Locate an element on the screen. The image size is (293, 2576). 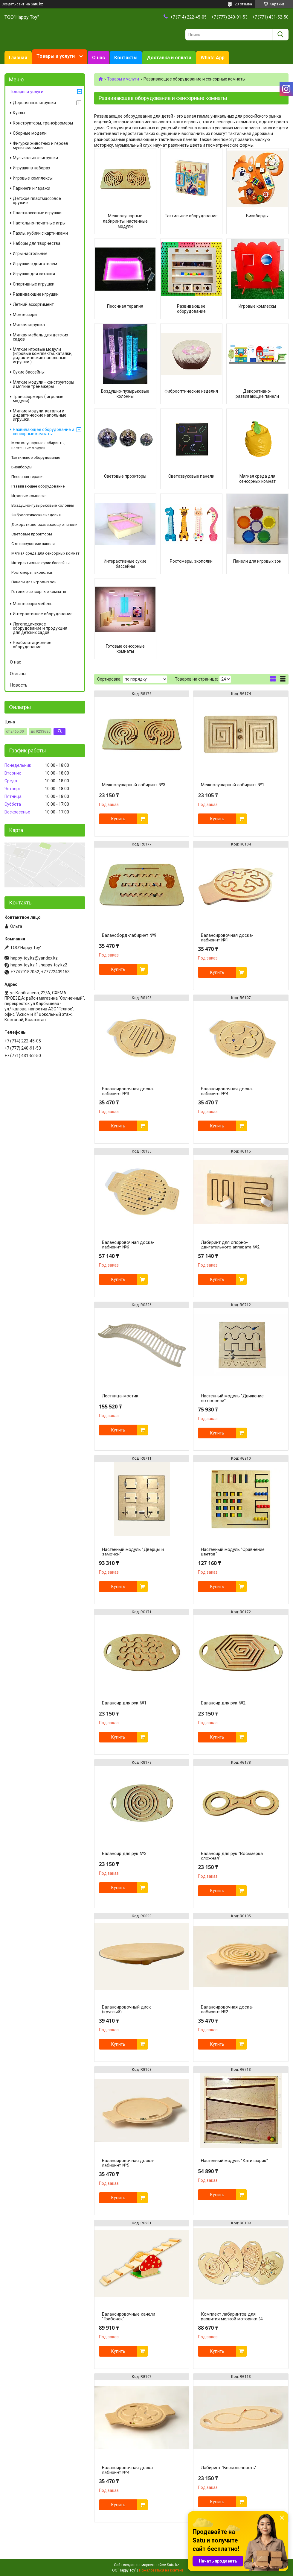
Пазлы, кубики с картинками is located at coordinates (40, 233).